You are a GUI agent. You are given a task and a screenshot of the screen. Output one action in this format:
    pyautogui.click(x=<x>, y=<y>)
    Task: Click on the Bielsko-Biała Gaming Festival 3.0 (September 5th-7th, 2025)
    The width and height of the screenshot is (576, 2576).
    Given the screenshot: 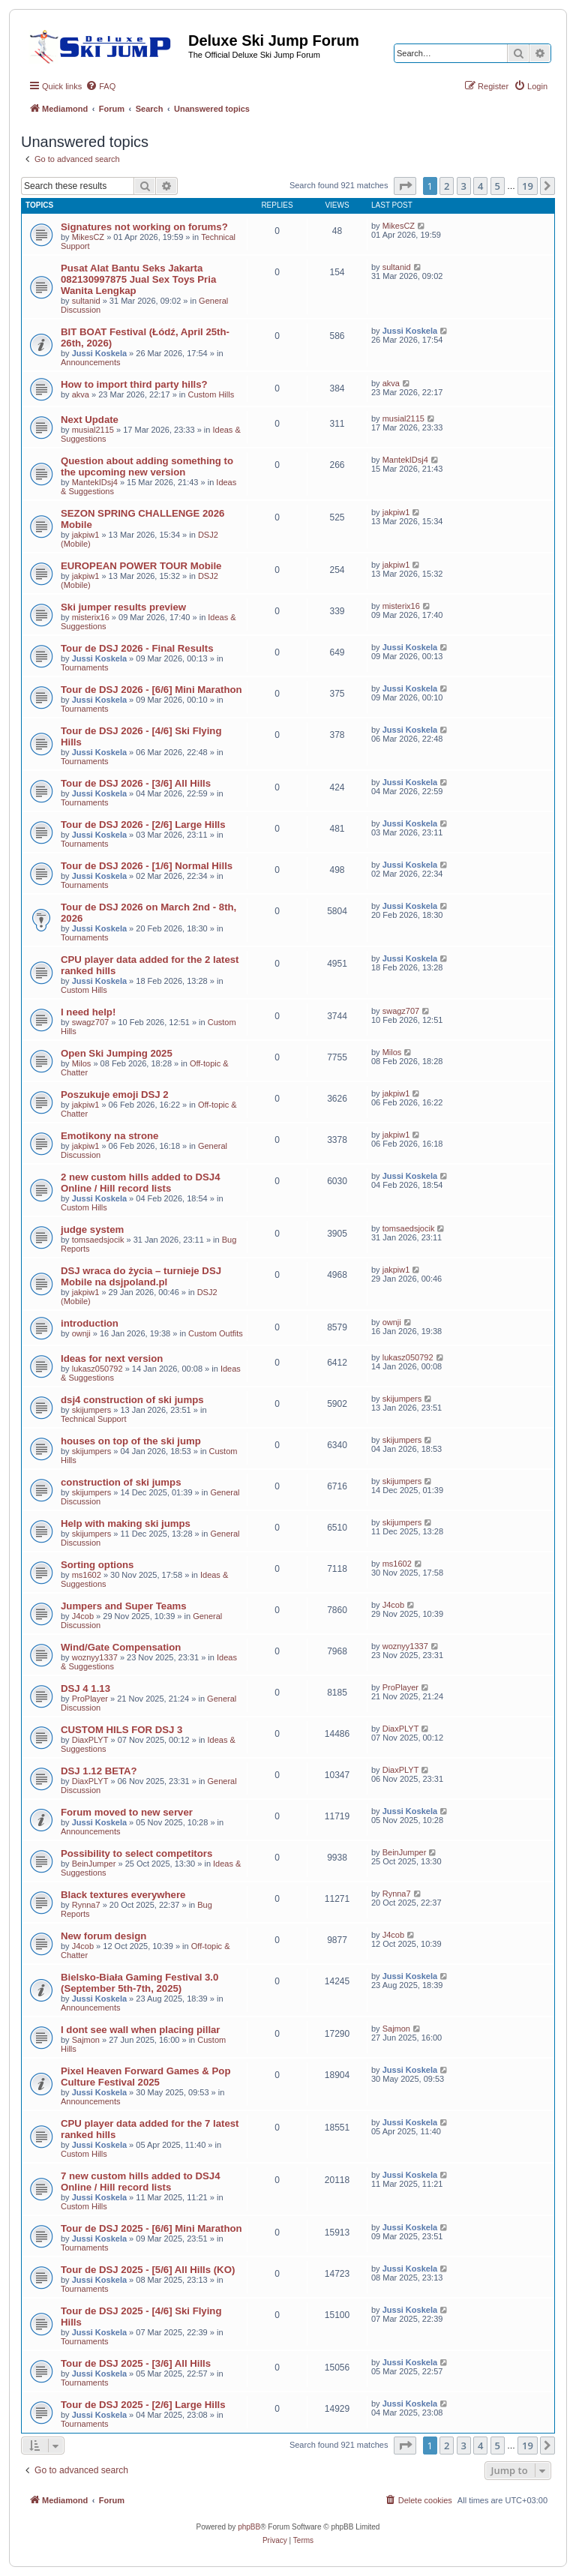 What is the action you would take?
    pyautogui.click(x=139, y=1983)
    